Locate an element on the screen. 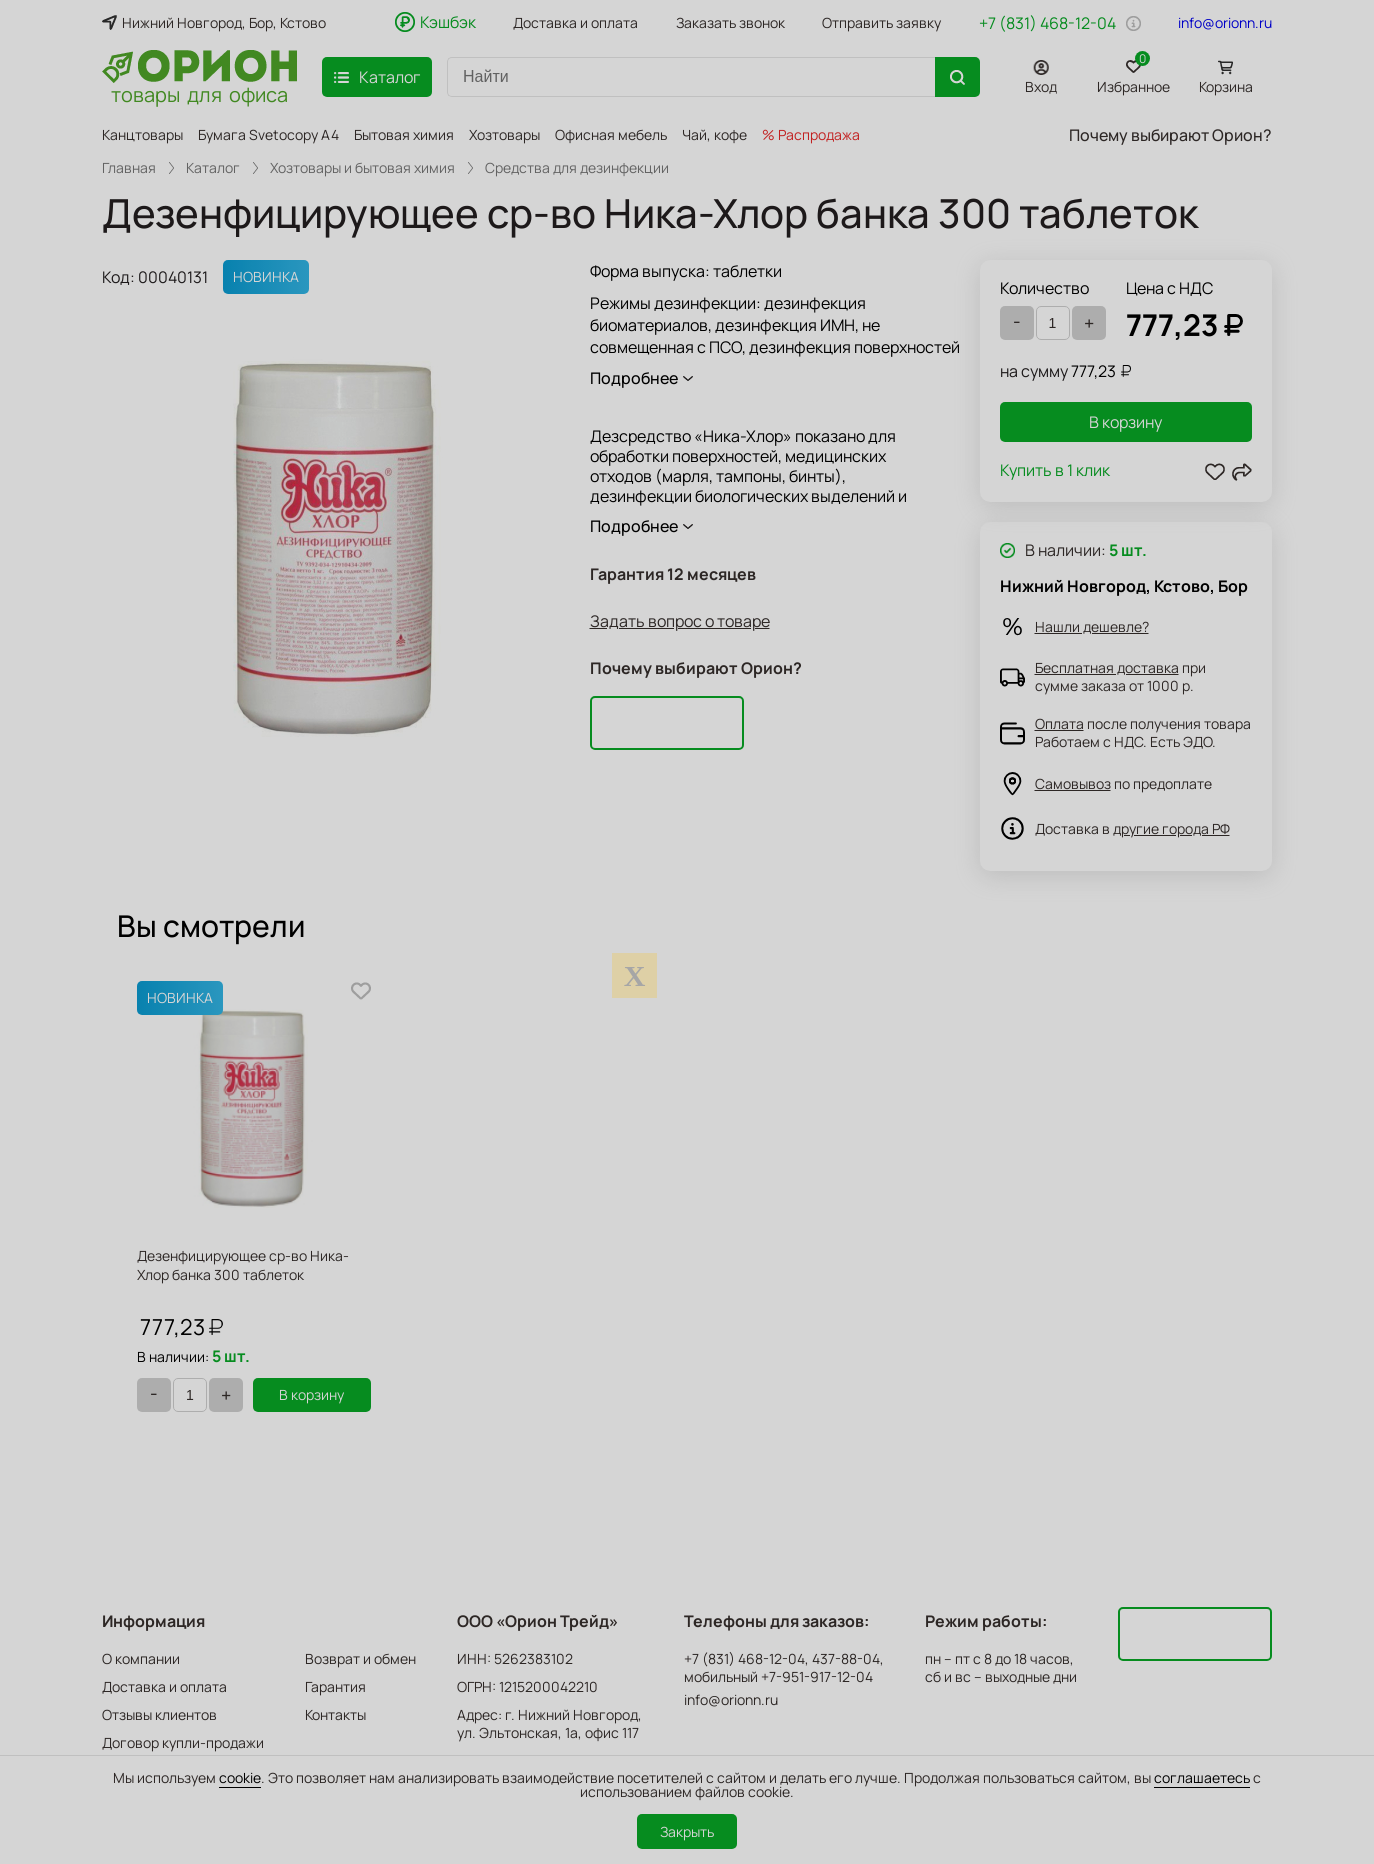 The image size is (1374, 1864). товары для офиса is located at coordinates (199, 93).